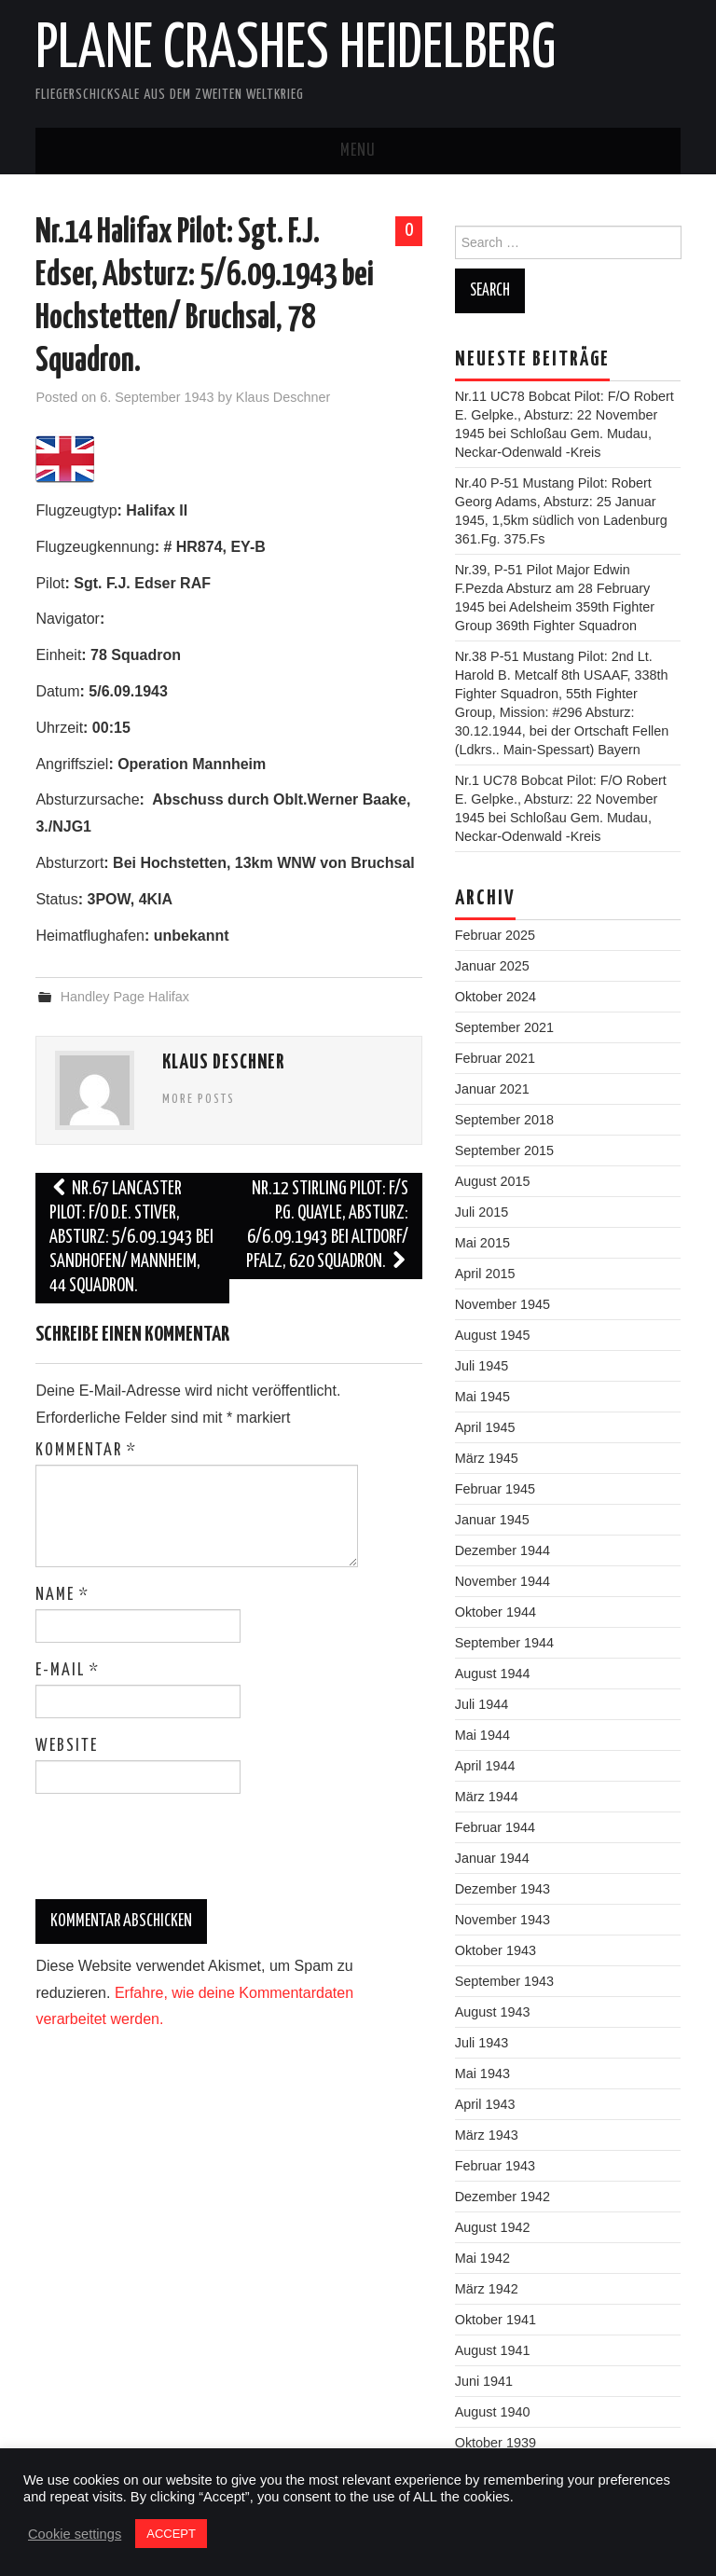 The width and height of the screenshot is (716, 2576). What do you see at coordinates (482, 1704) in the screenshot?
I see `Juli 1944` at bounding box center [482, 1704].